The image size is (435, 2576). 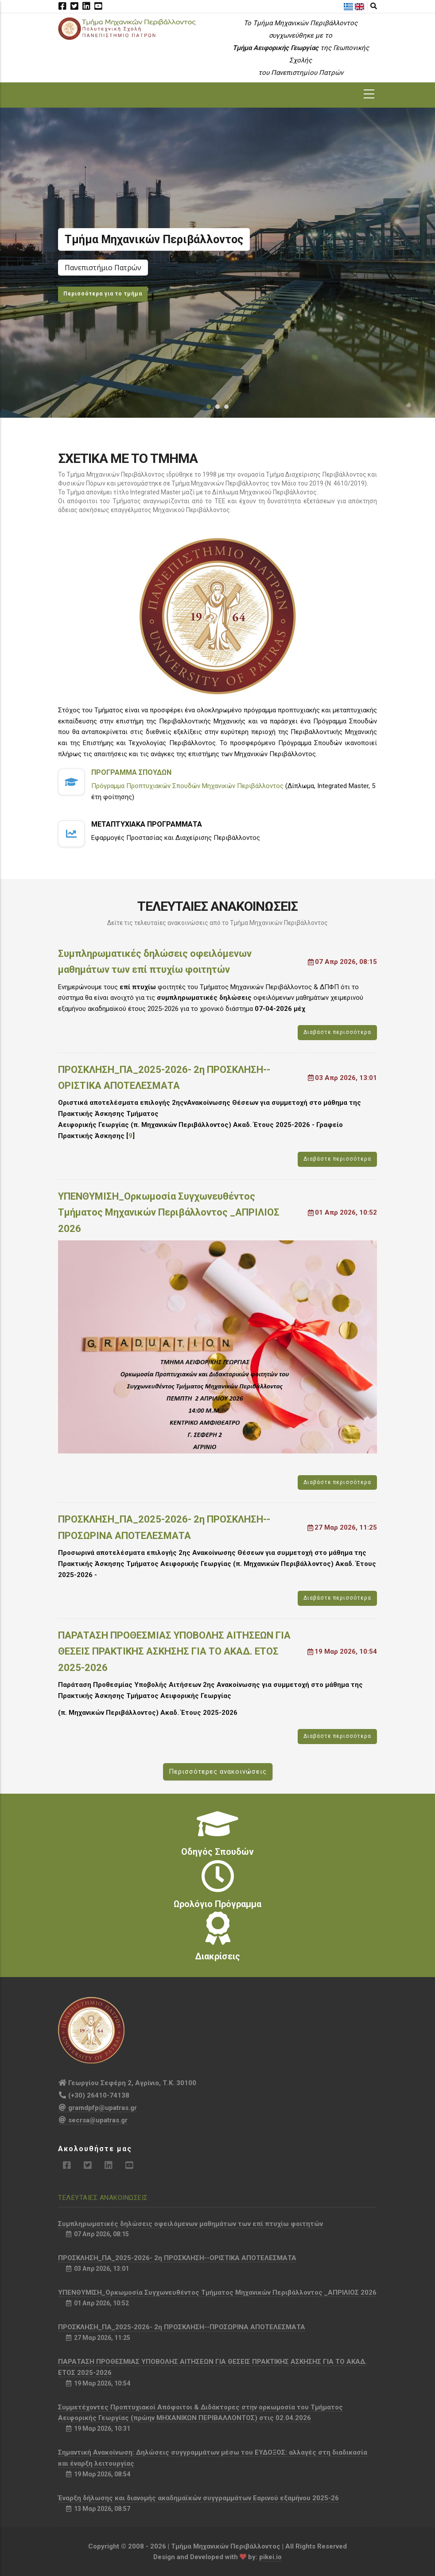 What do you see at coordinates (337, 1032) in the screenshot?
I see `Διαβάστε περισσότερα` at bounding box center [337, 1032].